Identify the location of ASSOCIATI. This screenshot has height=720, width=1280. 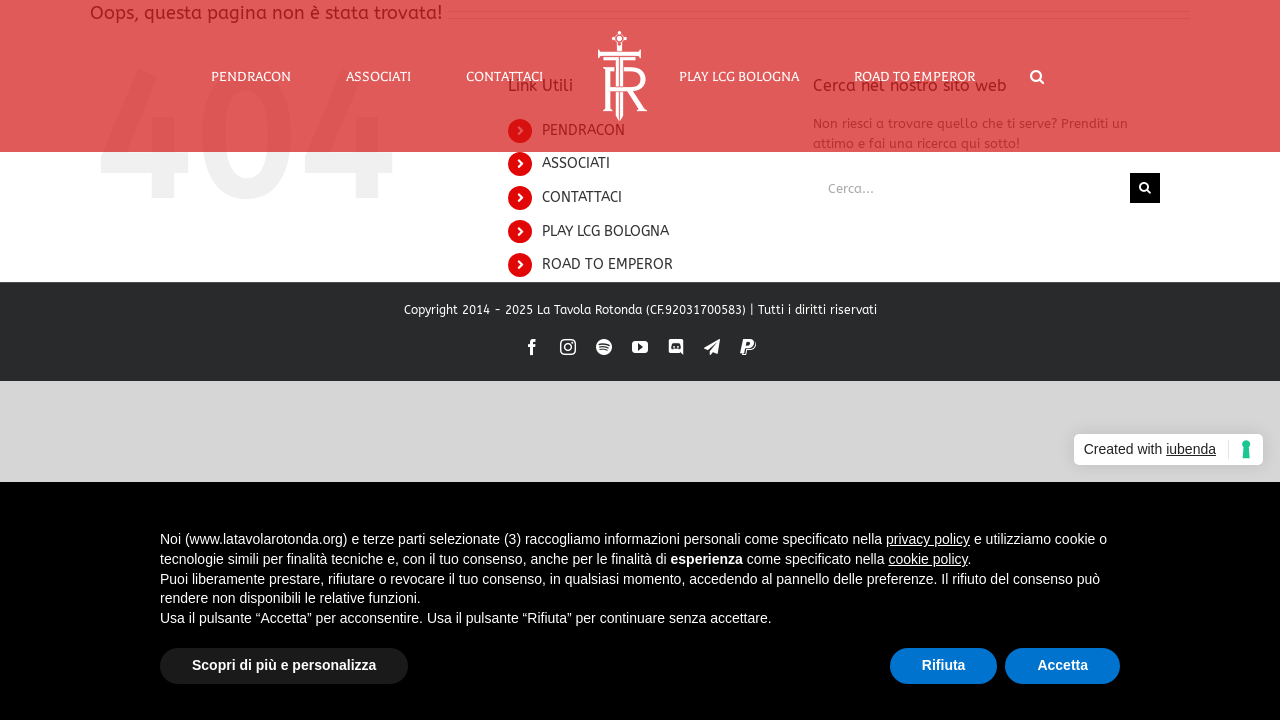
(576, 163).